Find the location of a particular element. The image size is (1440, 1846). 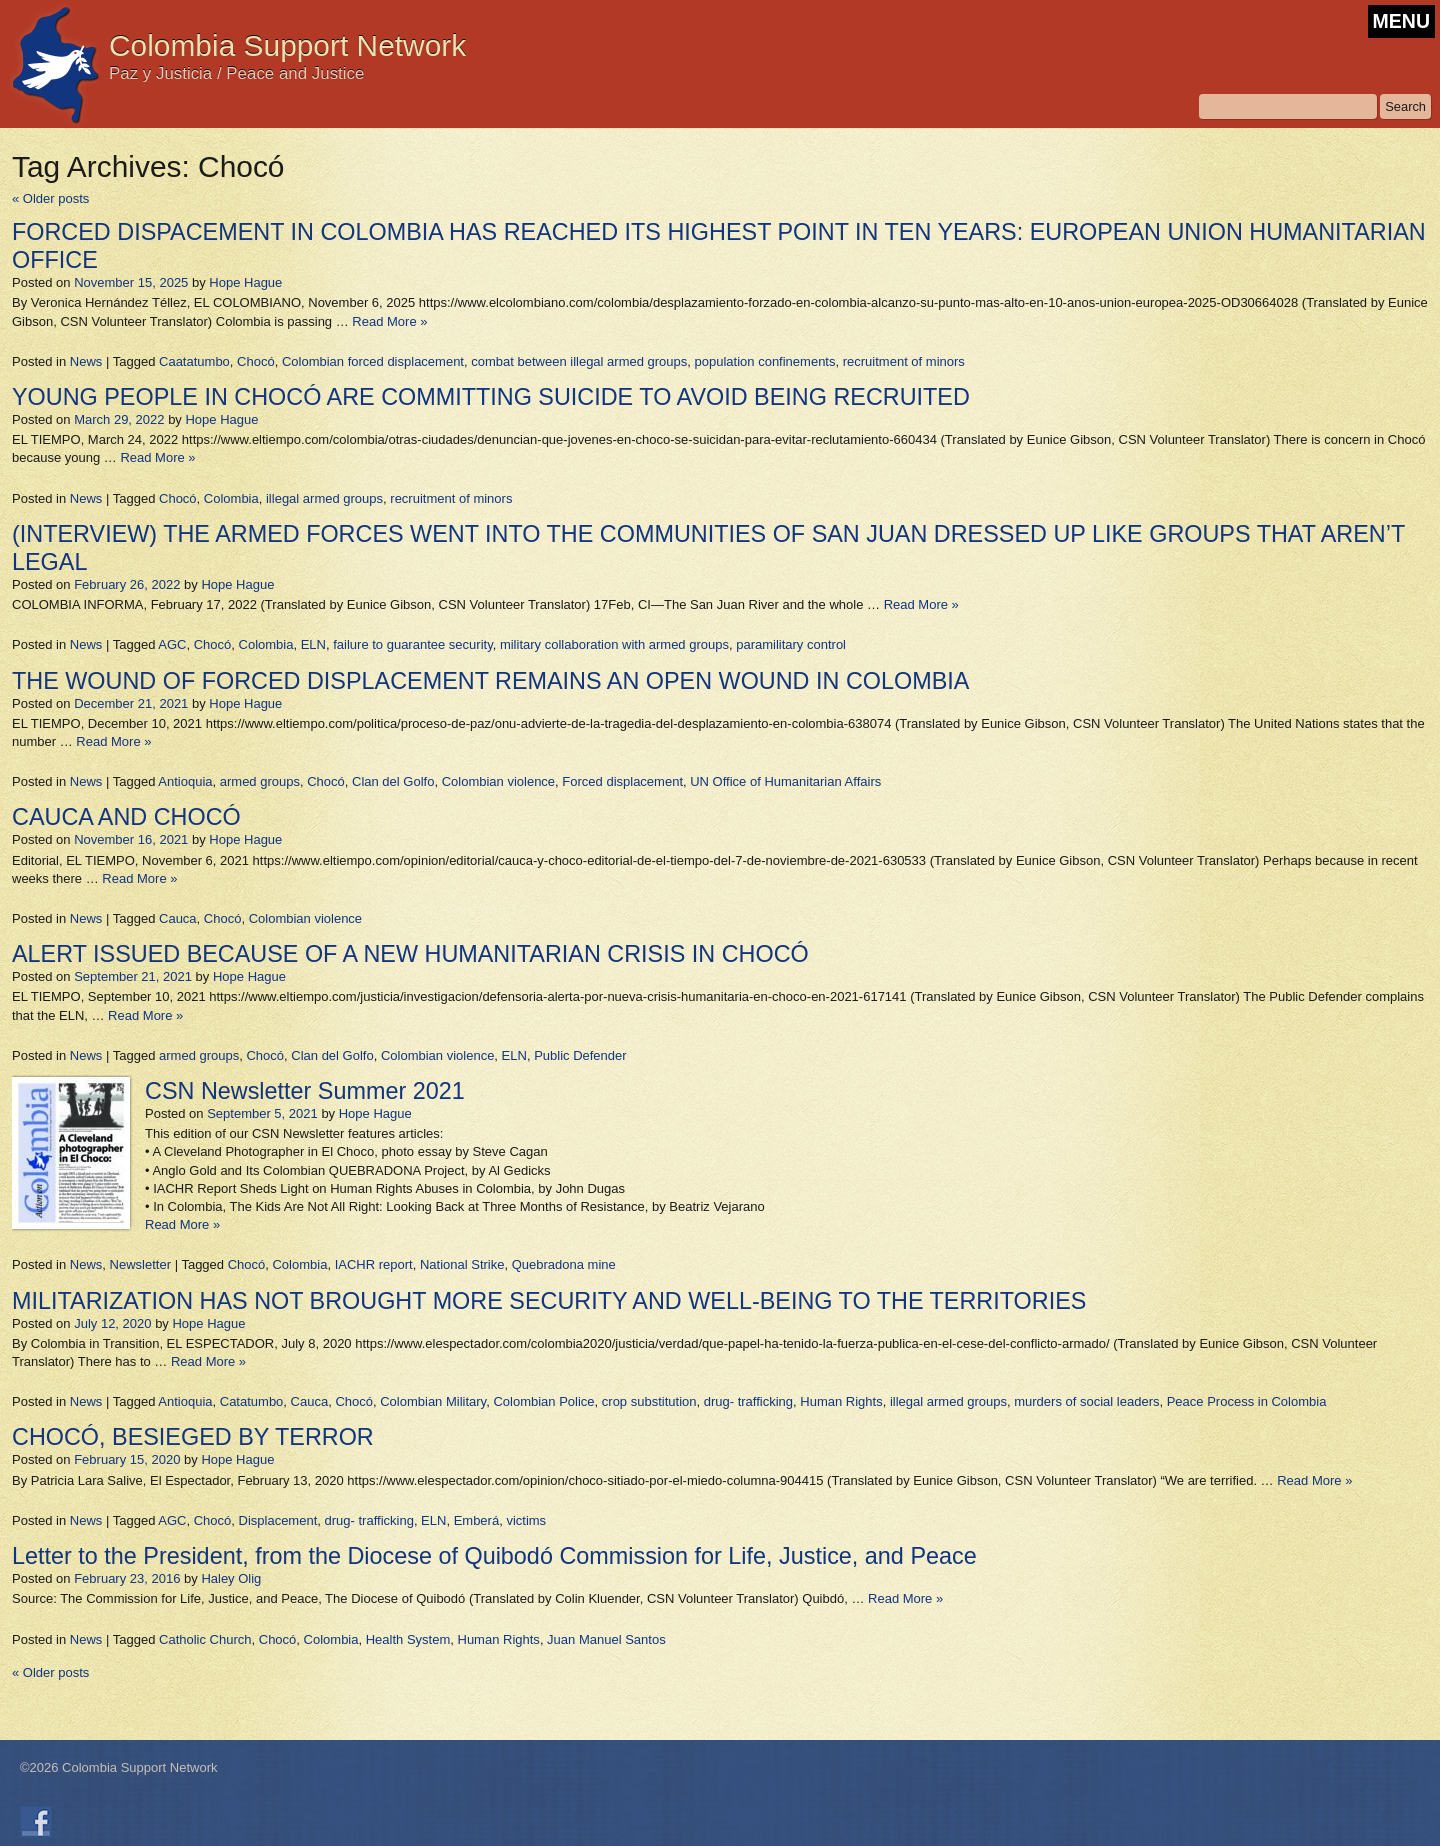

Caatatumbo is located at coordinates (194, 361).